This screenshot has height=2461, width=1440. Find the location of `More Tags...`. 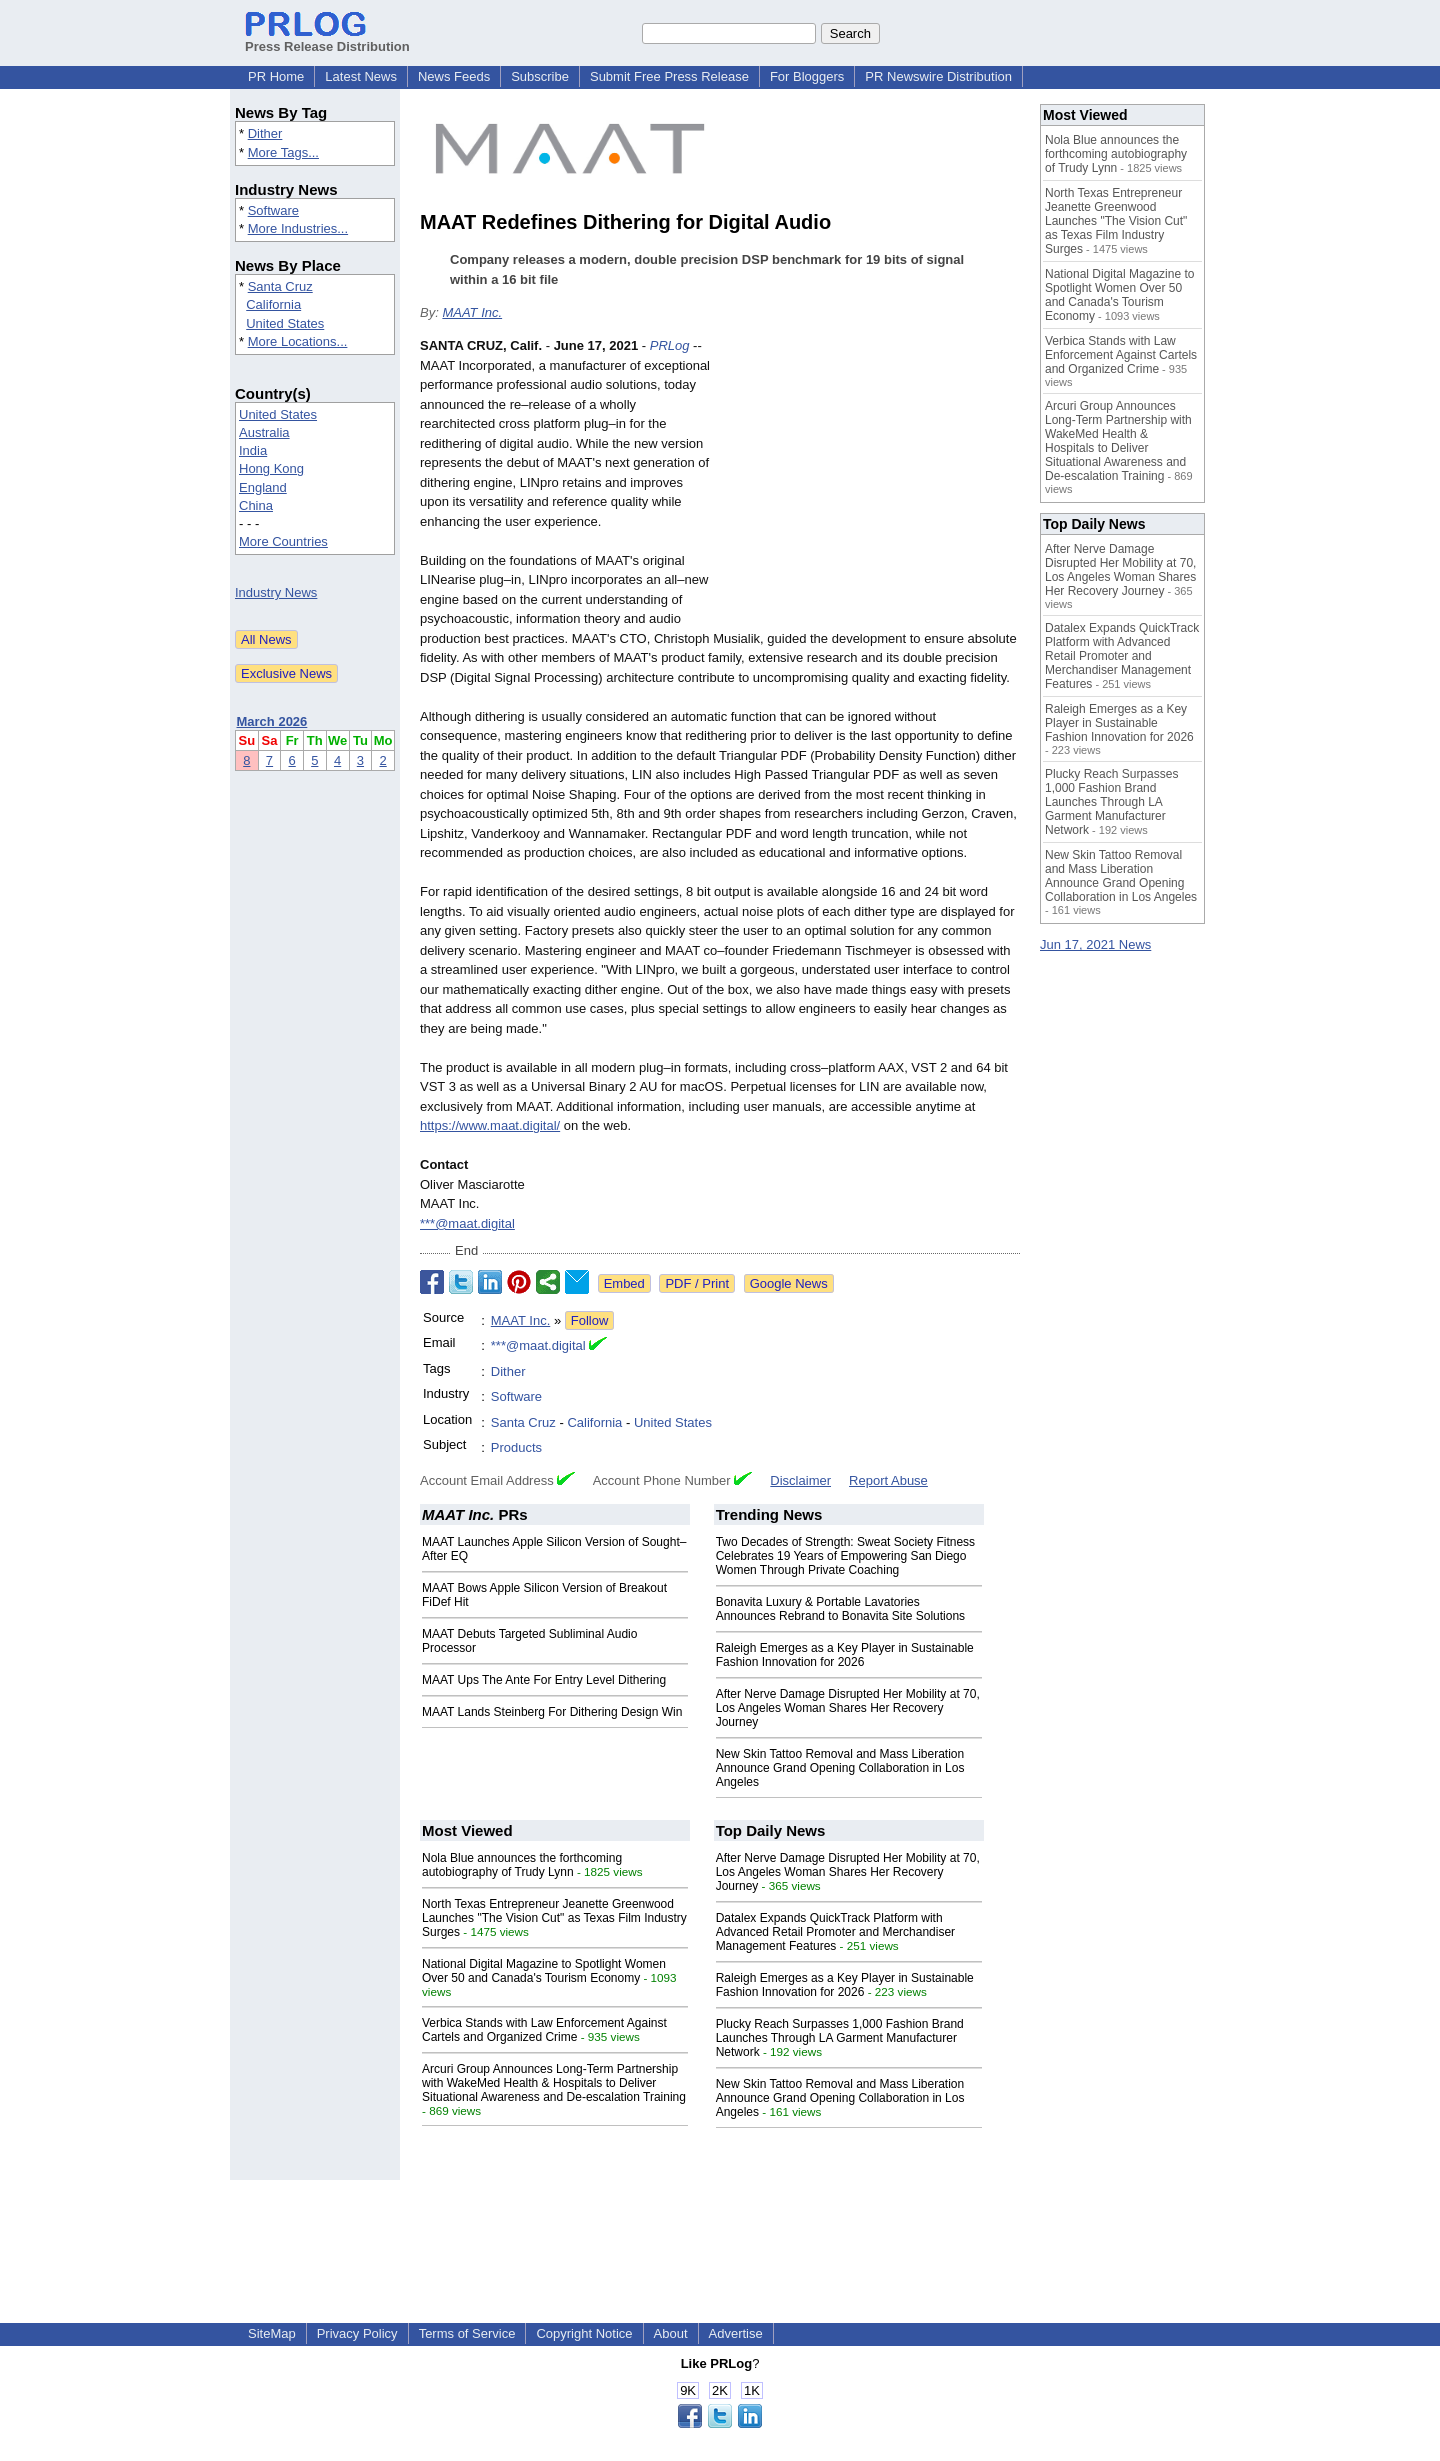

More Tags... is located at coordinates (283, 152).